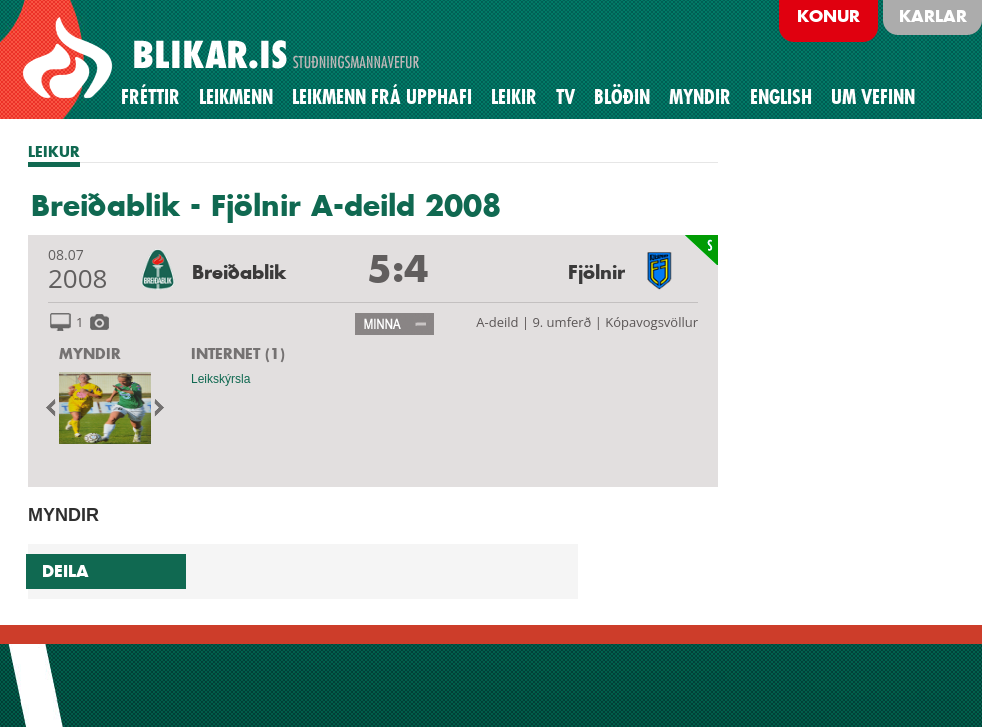  What do you see at coordinates (90, 353) in the screenshot?
I see `MYNDIR` at bounding box center [90, 353].